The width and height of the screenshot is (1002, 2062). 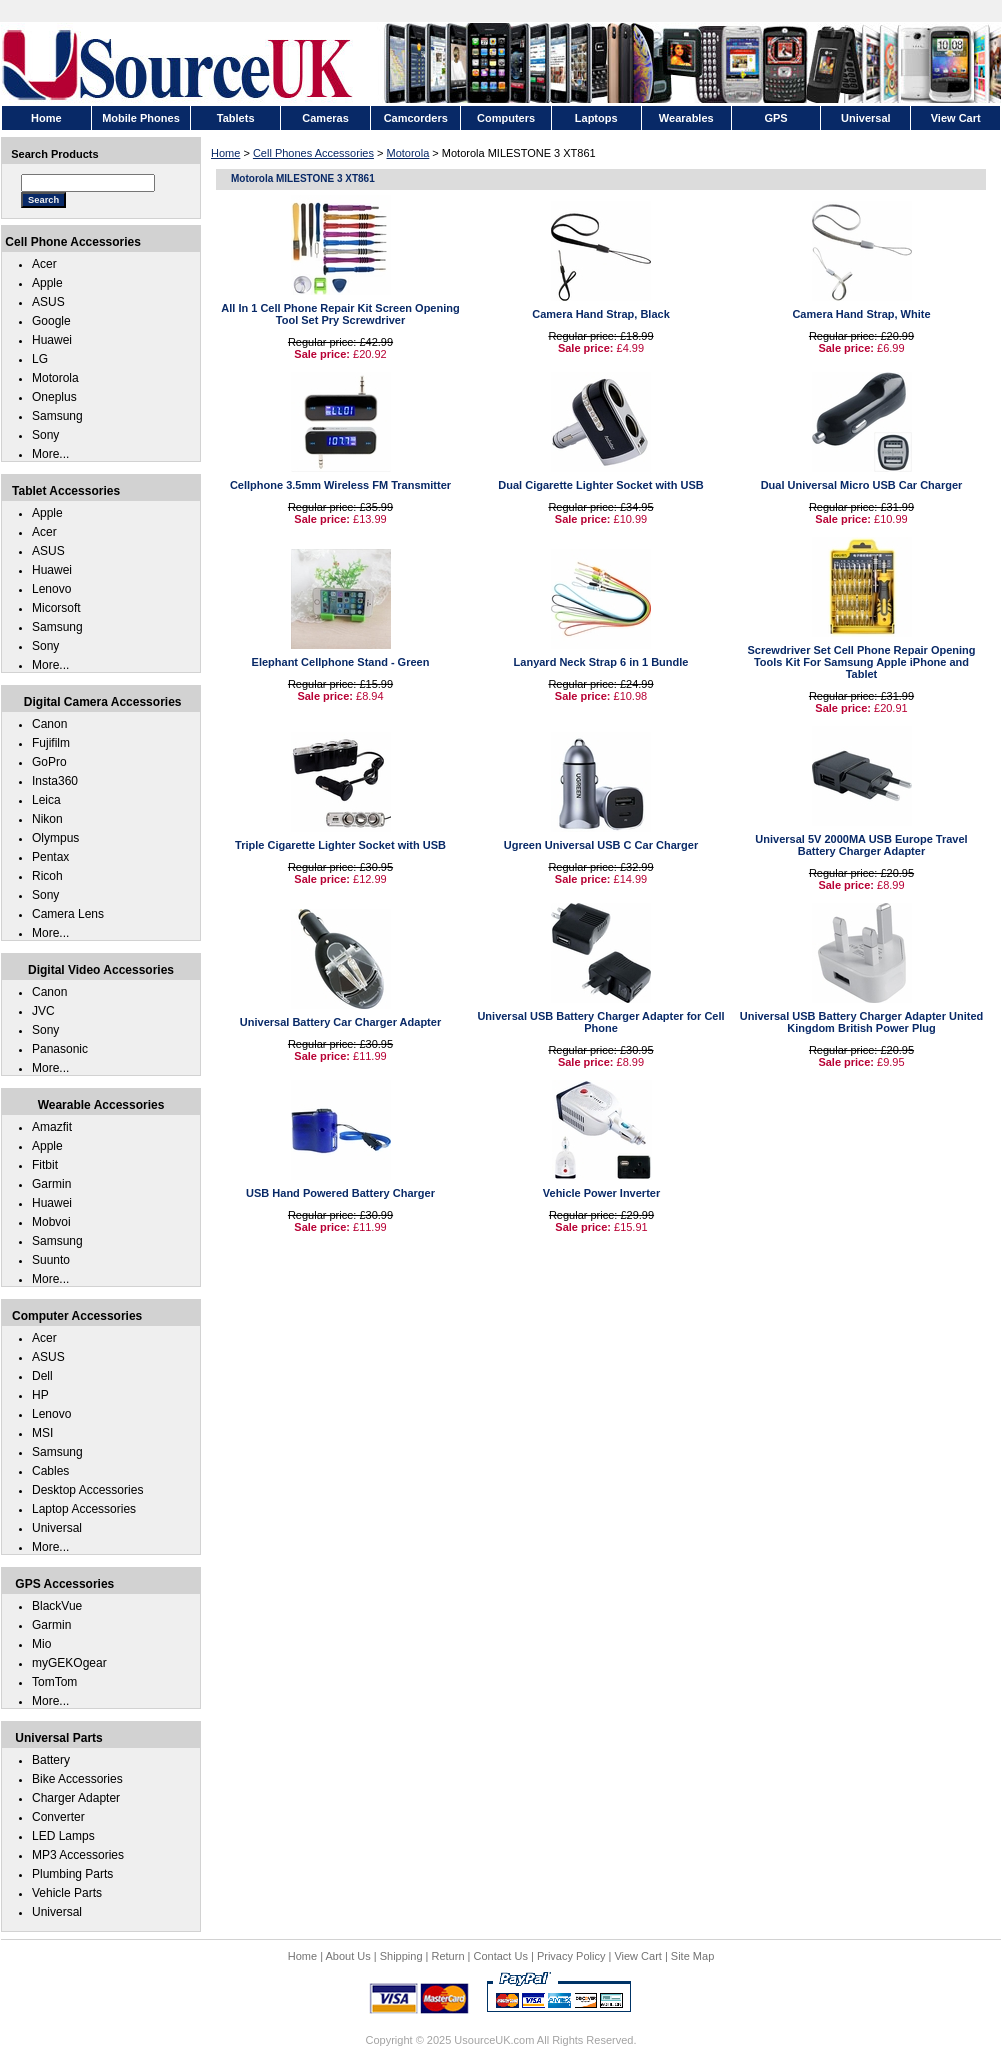 I want to click on Leica, so click(x=46, y=800).